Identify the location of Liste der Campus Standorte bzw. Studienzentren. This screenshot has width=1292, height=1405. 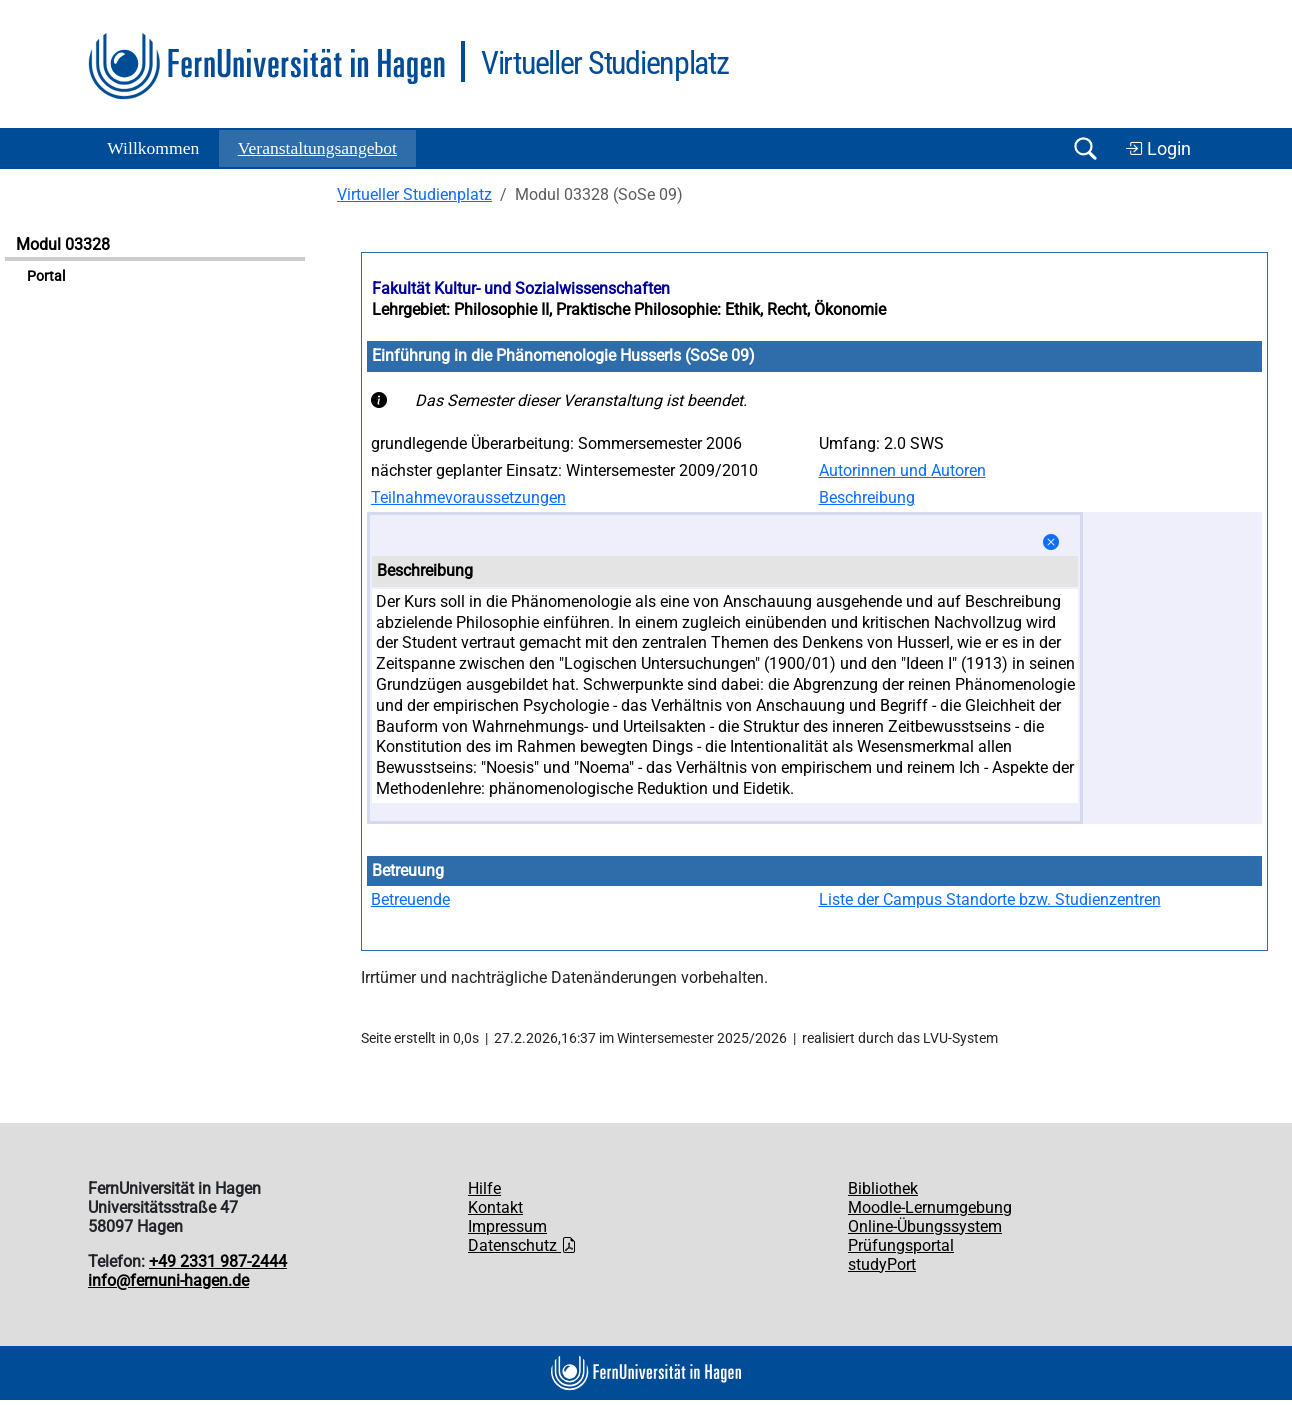
(990, 899).